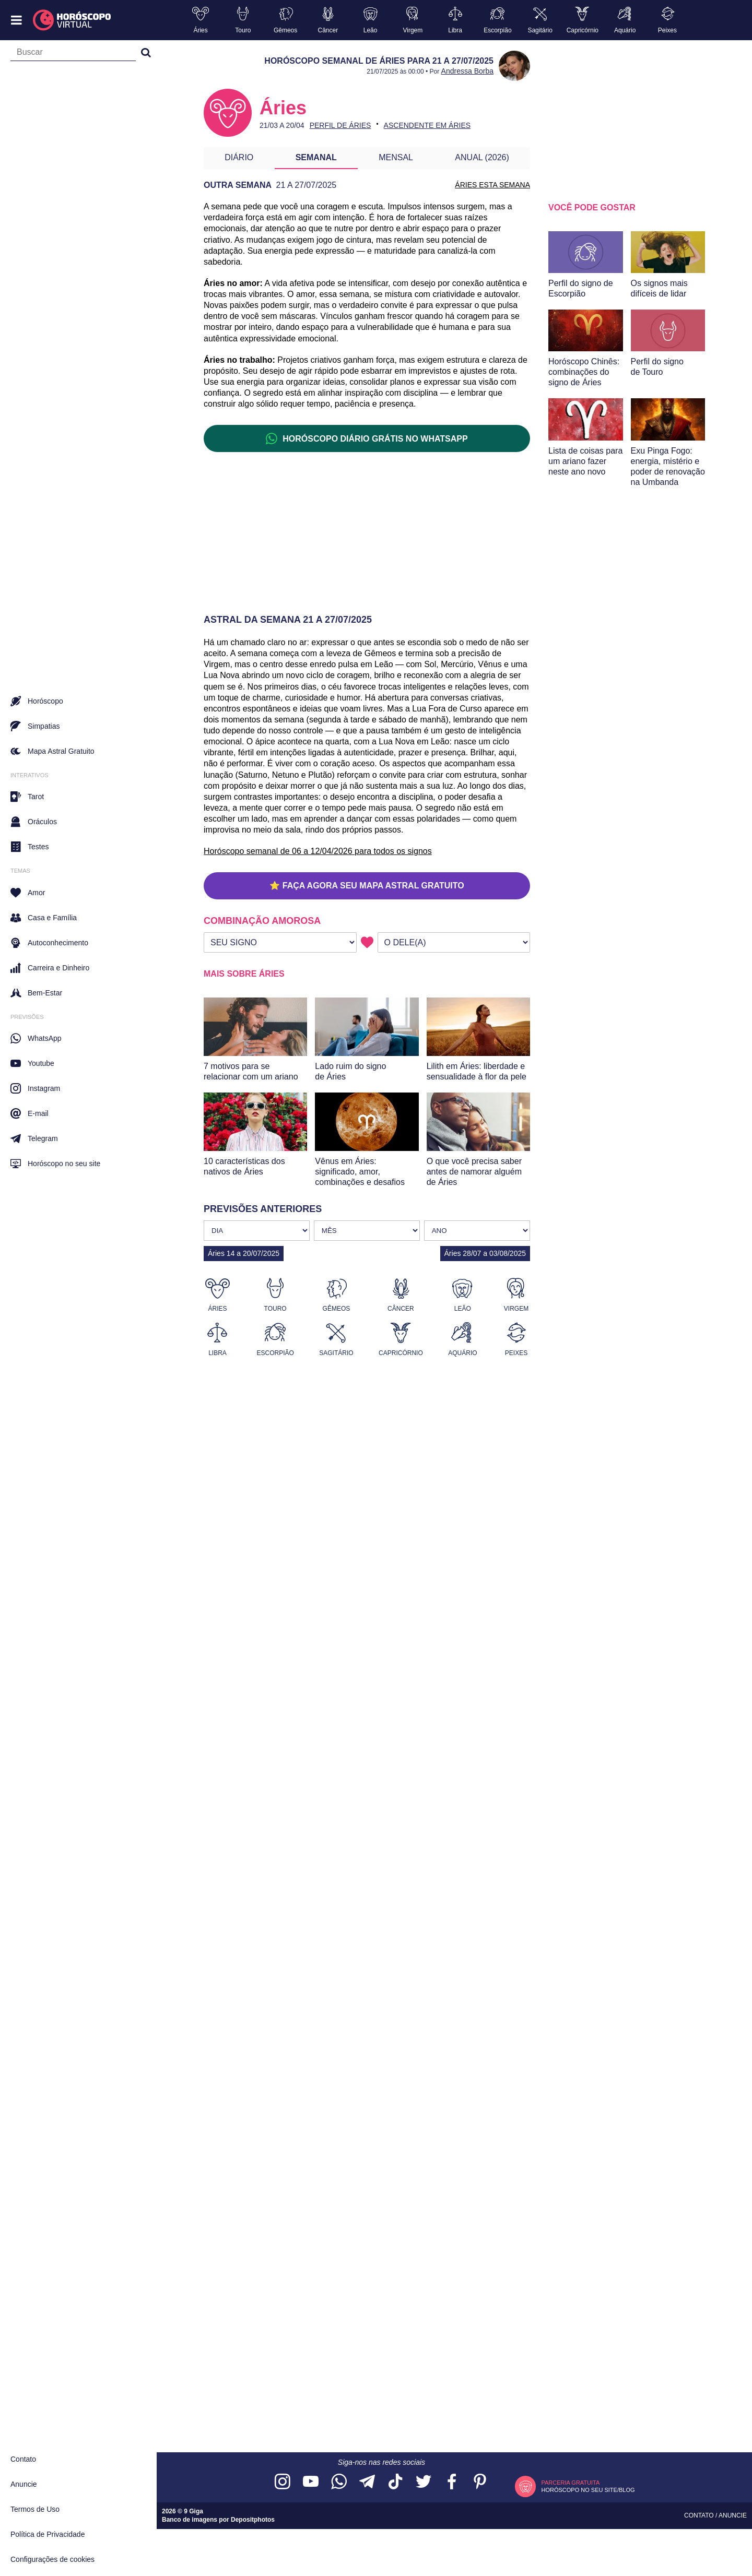  Describe the element at coordinates (72, 20) in the screenshot. I see `[Horóscopo Virtual]` at that location.